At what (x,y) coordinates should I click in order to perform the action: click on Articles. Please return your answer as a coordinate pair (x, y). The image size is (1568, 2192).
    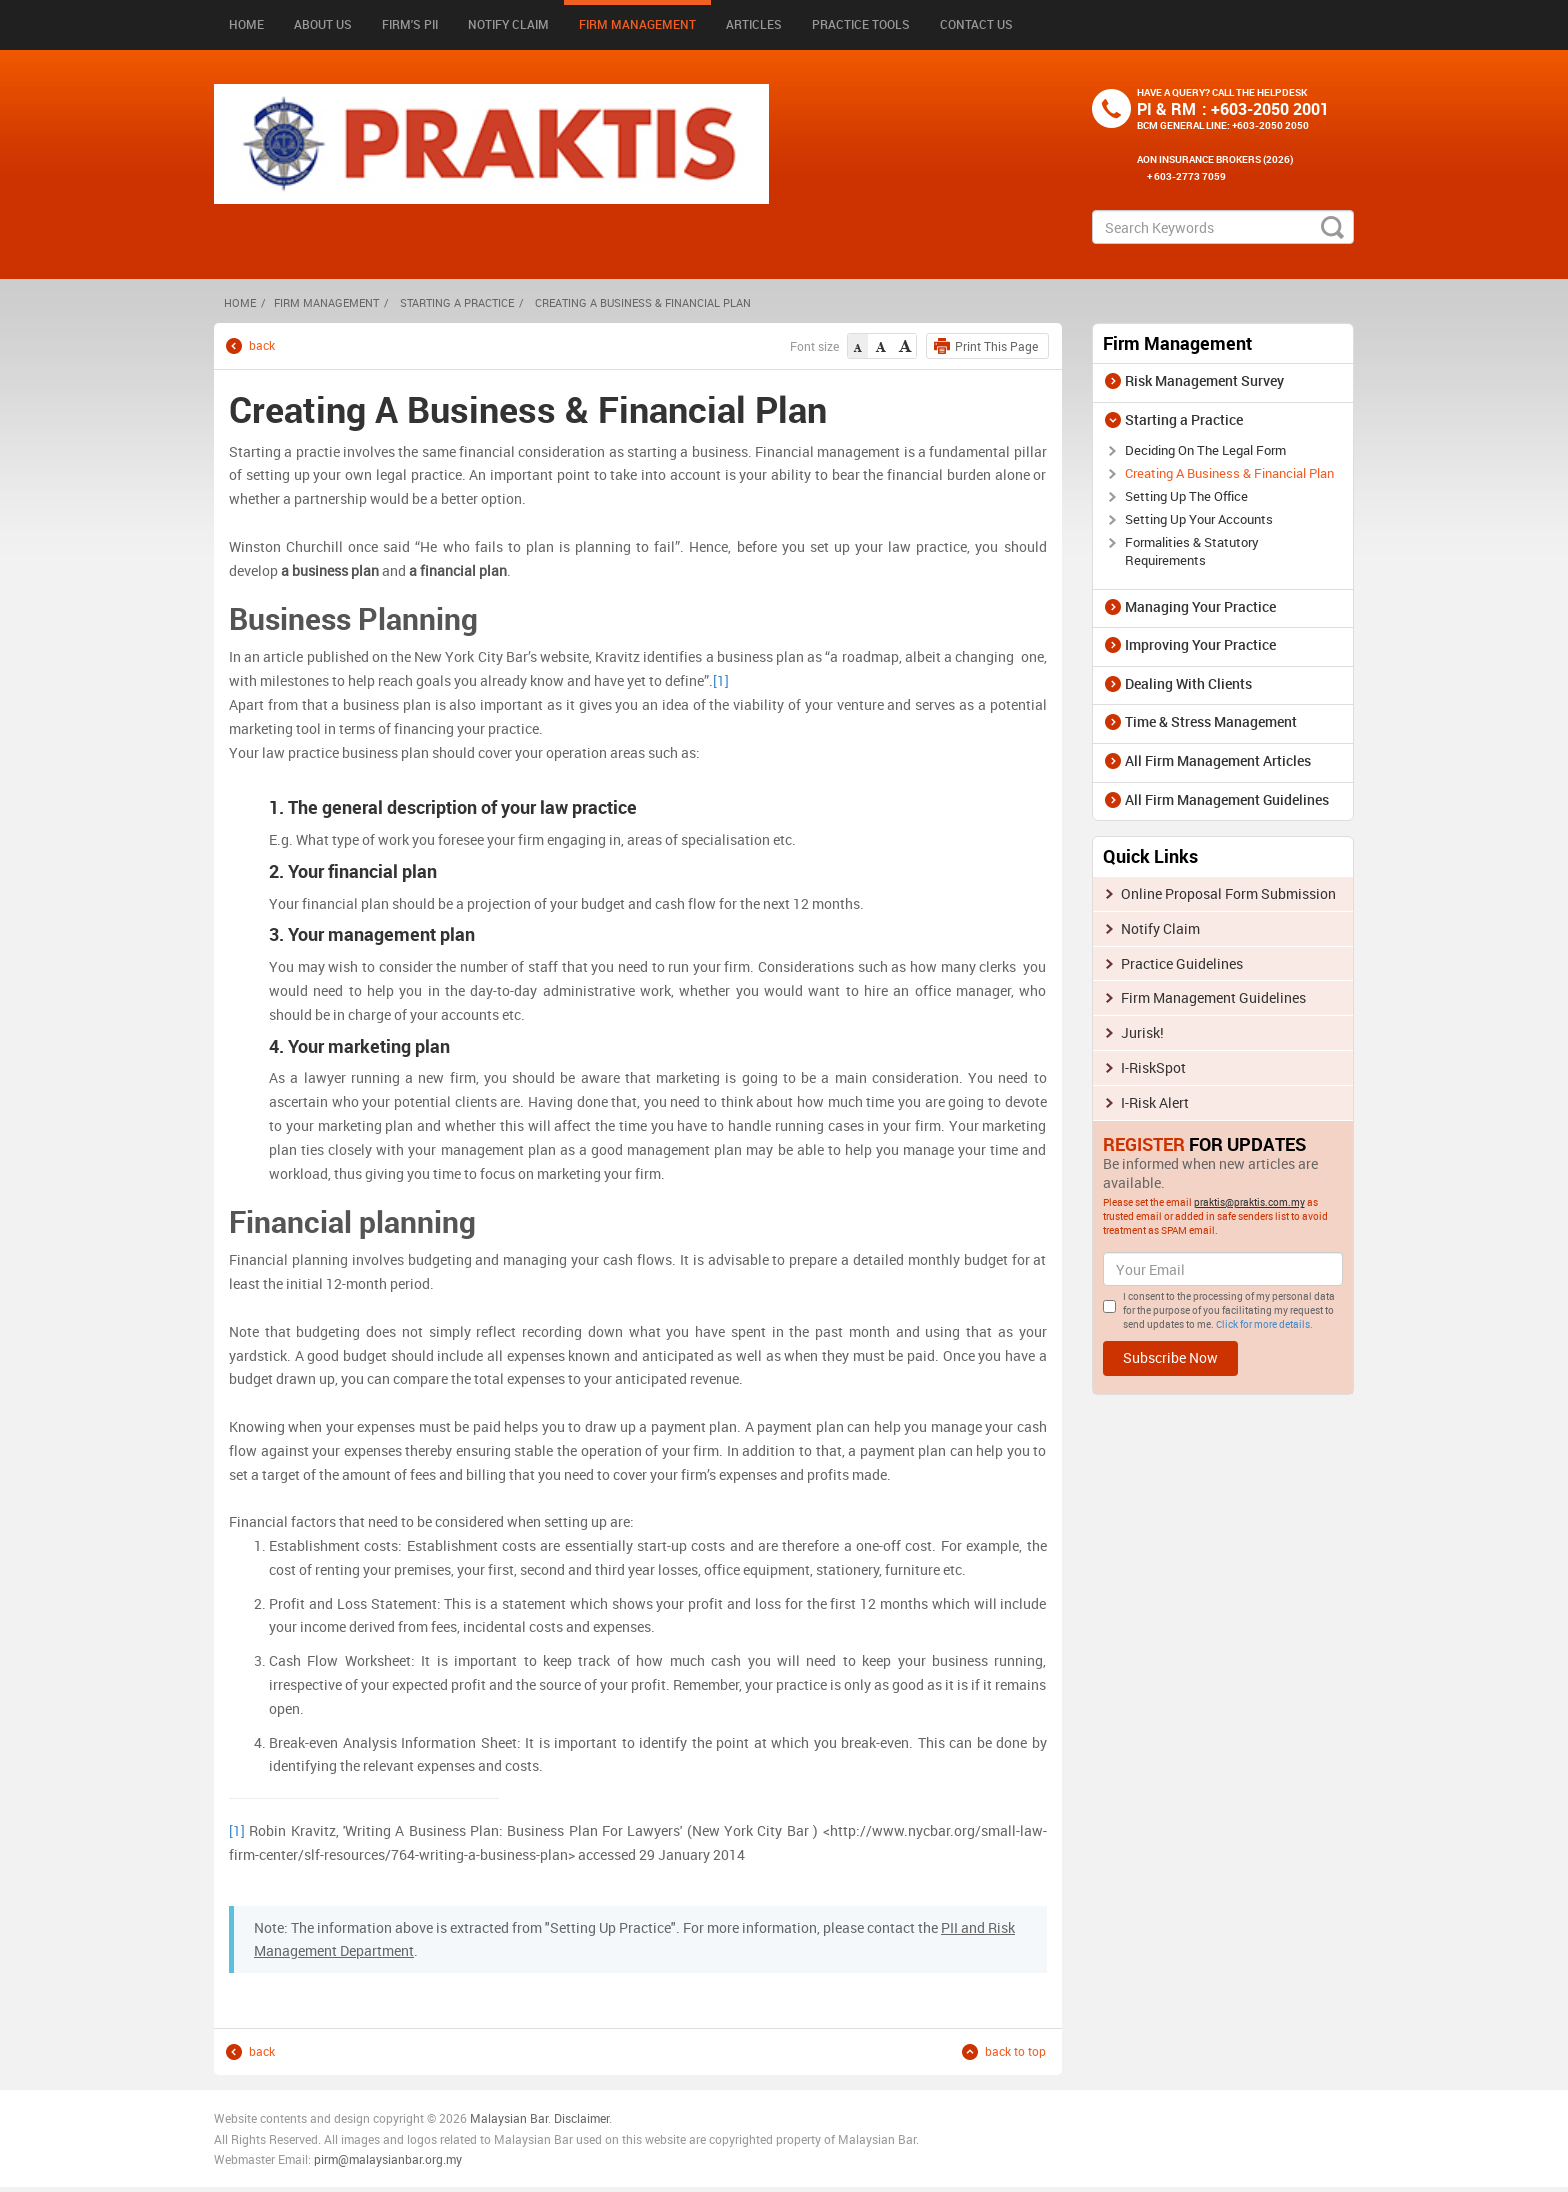
    Looking at the image, I should click on (754, 24).